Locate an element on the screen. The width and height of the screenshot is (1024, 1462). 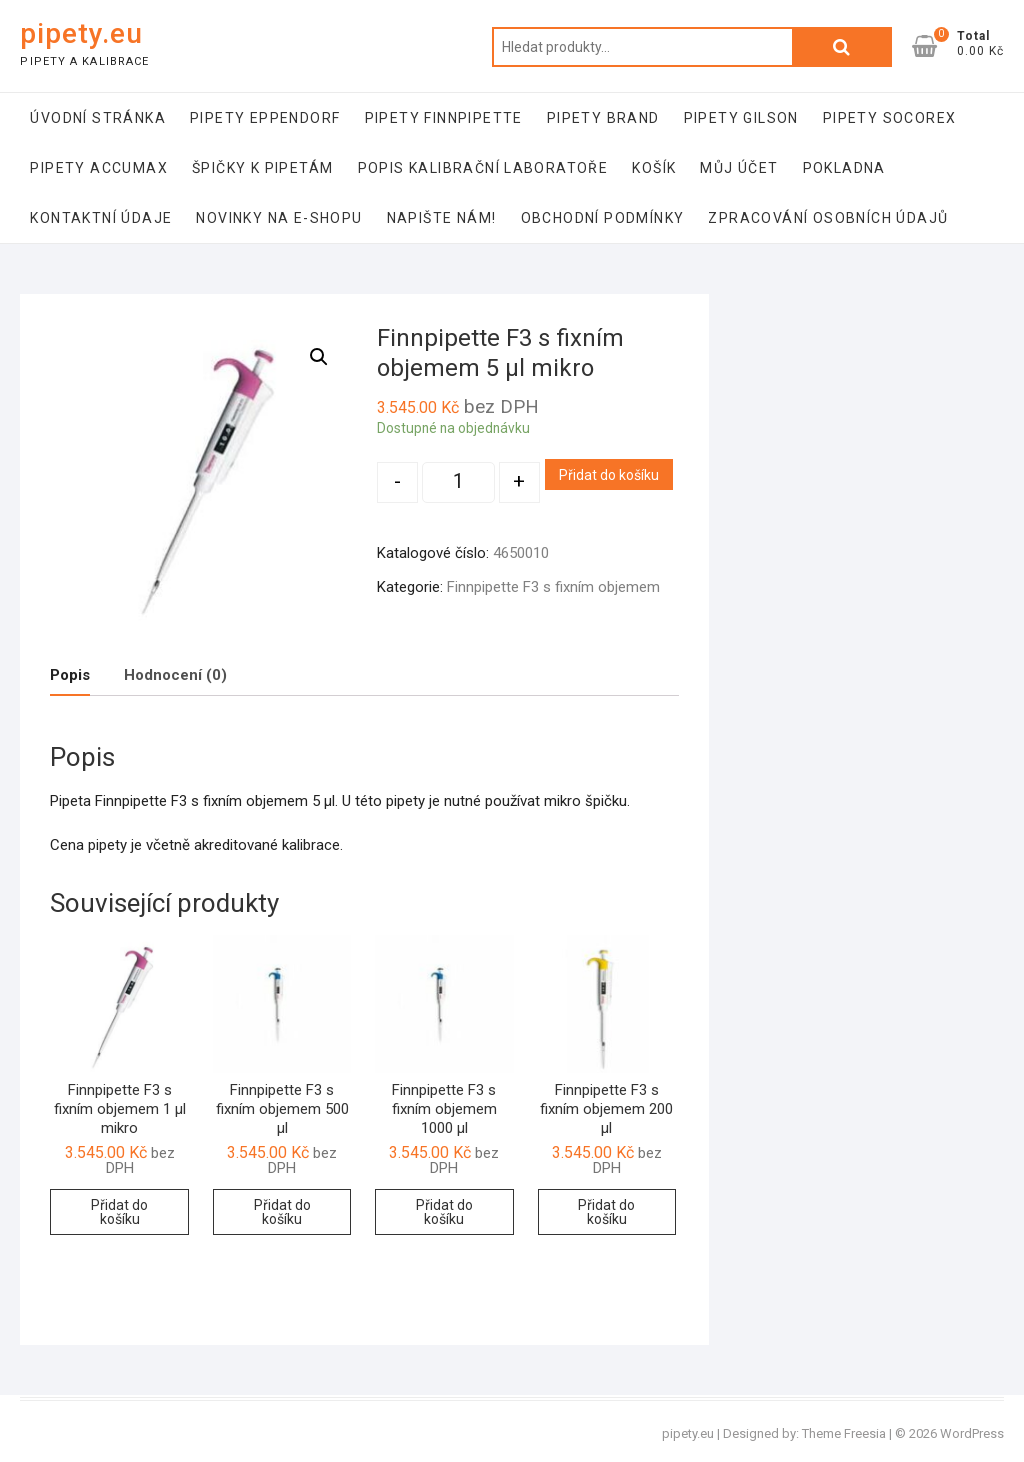
Přidat do košíku is located at coordinates (609, 475).